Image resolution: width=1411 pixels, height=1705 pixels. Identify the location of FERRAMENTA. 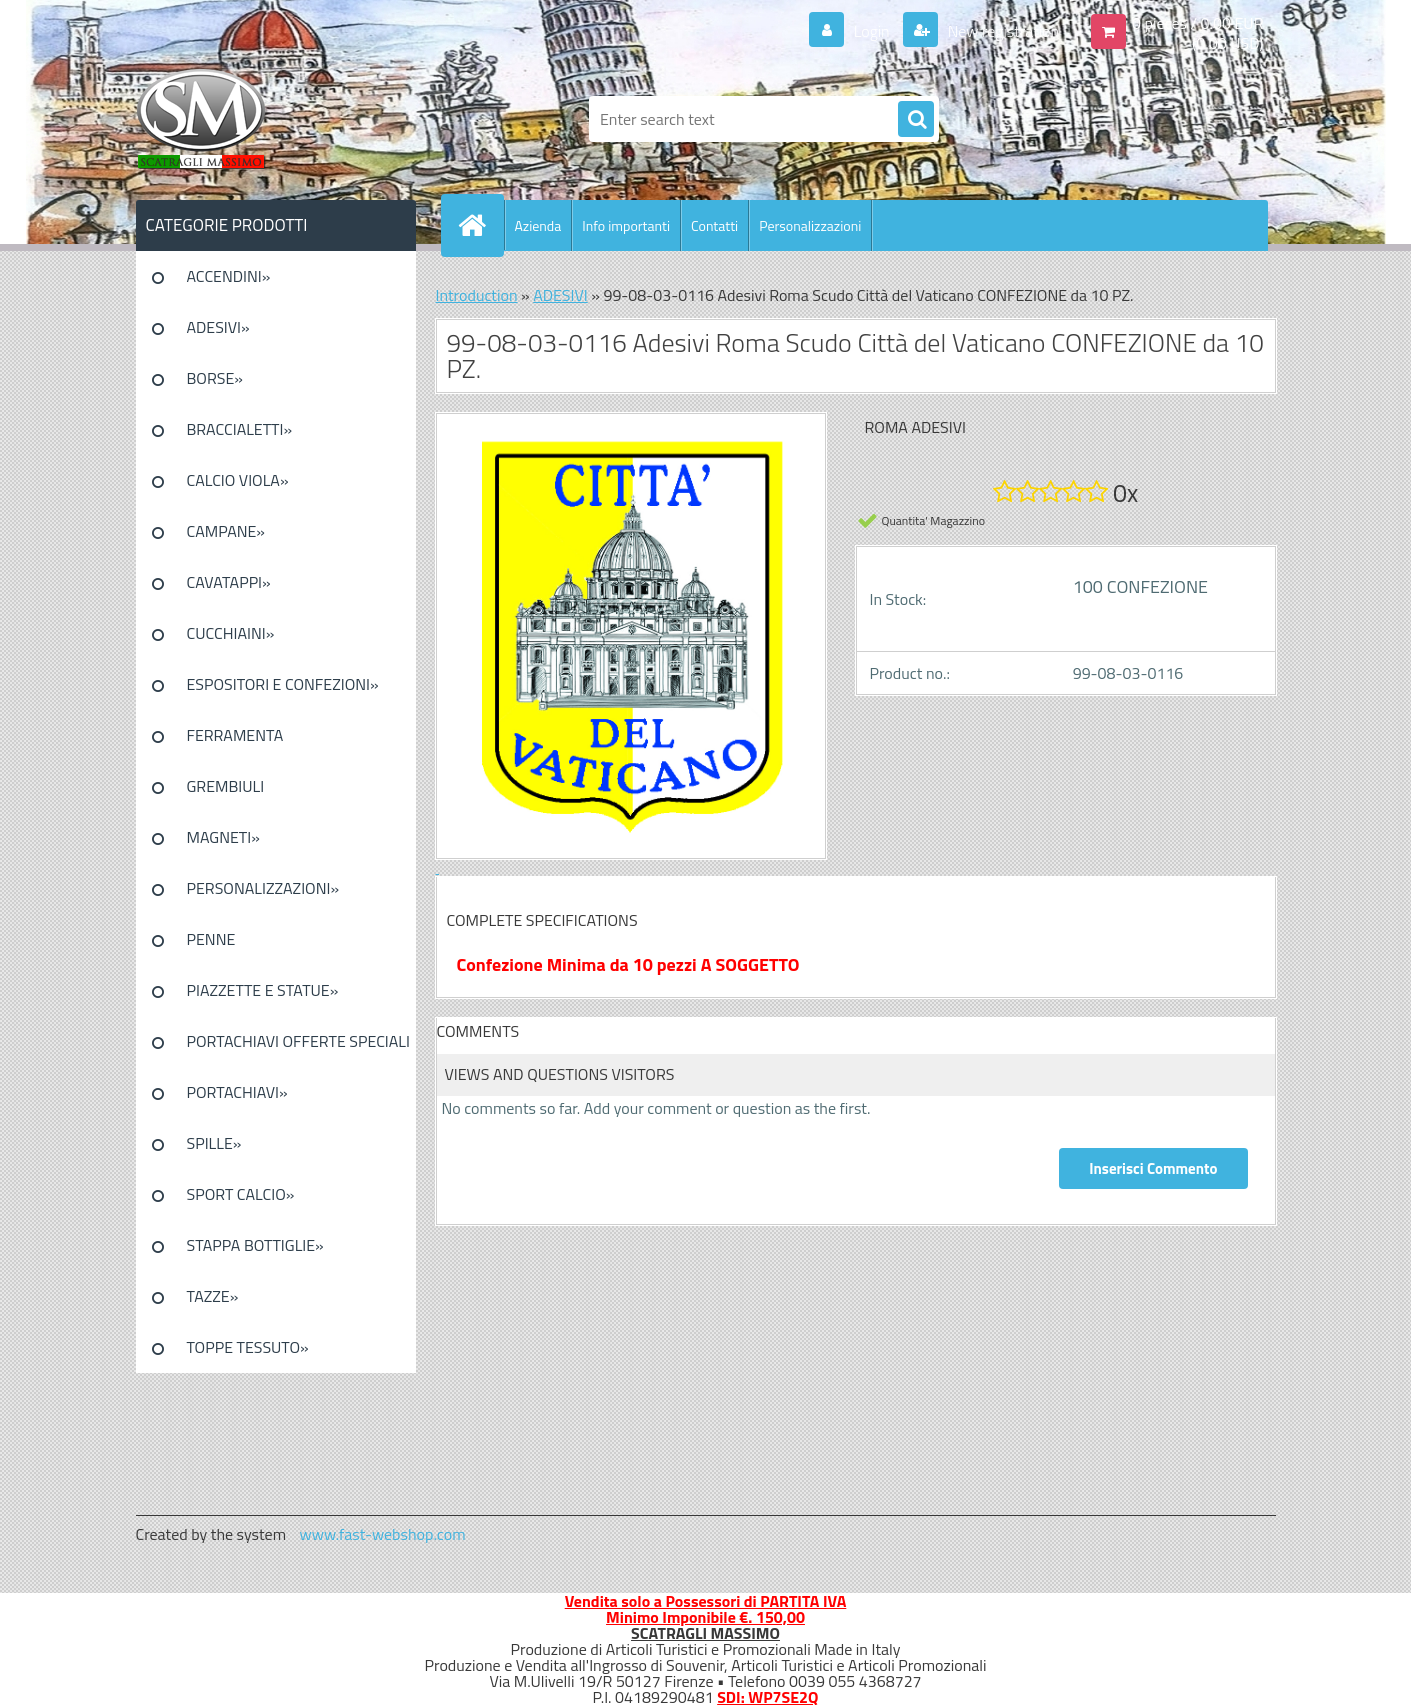
(235, 735).